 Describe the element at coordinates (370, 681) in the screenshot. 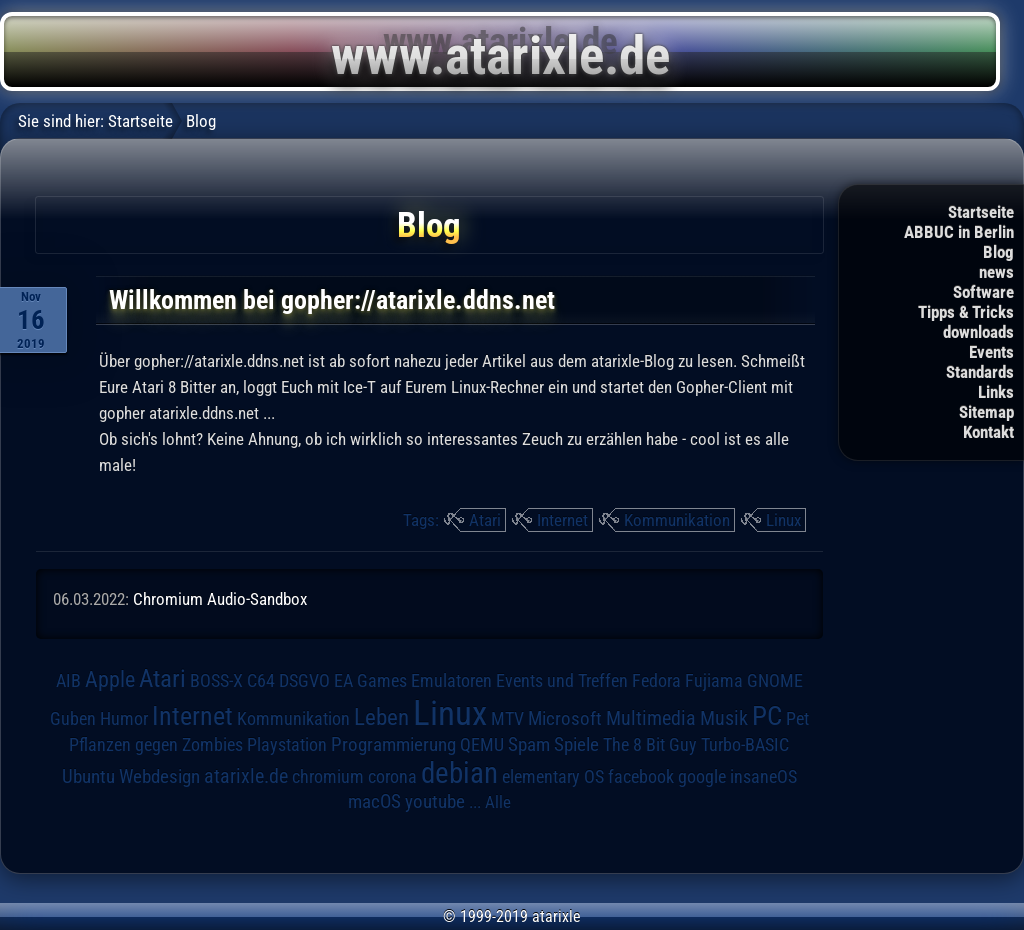

I see `EA Games` at that location.